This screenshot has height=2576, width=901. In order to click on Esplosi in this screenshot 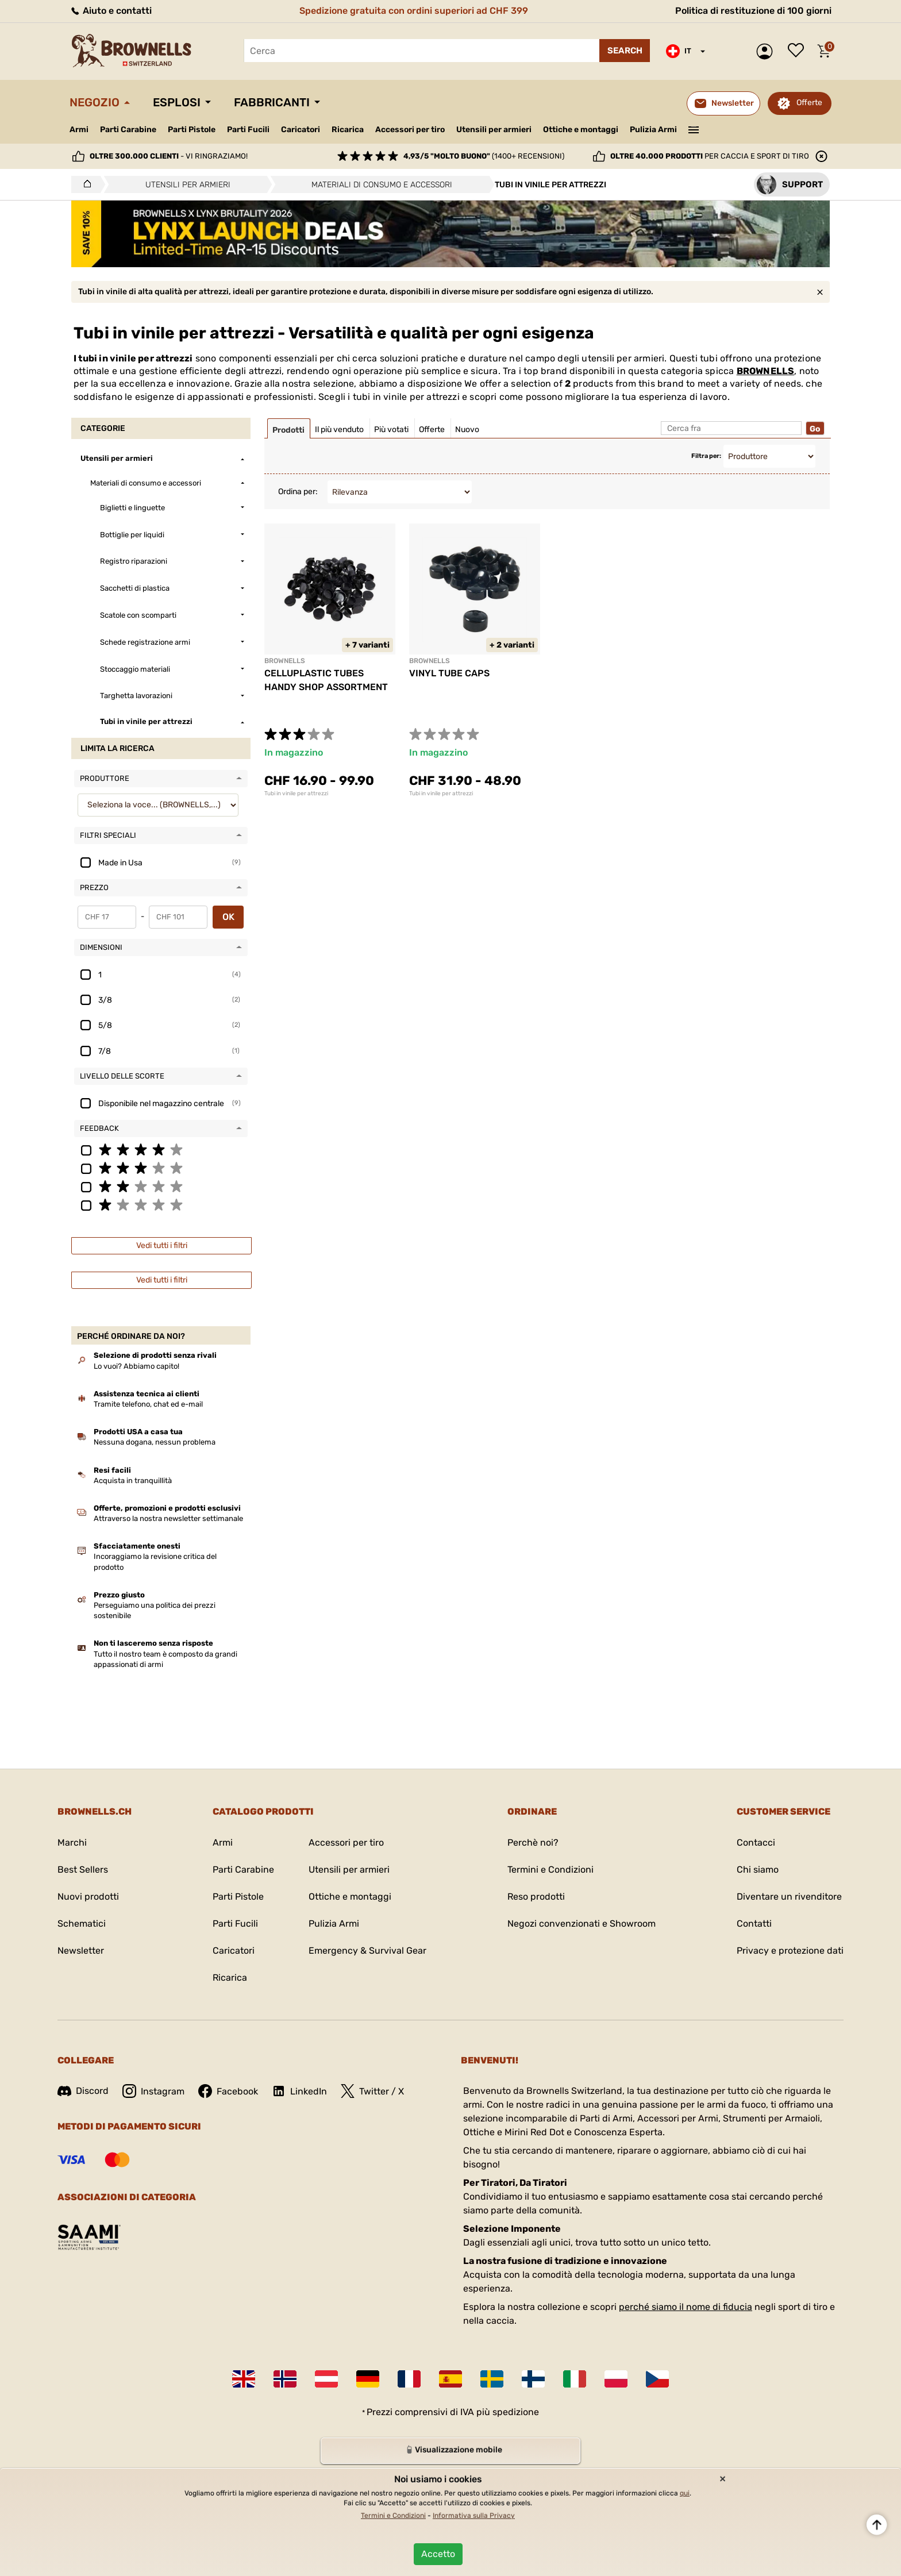, I will do `click(177, 102)`.